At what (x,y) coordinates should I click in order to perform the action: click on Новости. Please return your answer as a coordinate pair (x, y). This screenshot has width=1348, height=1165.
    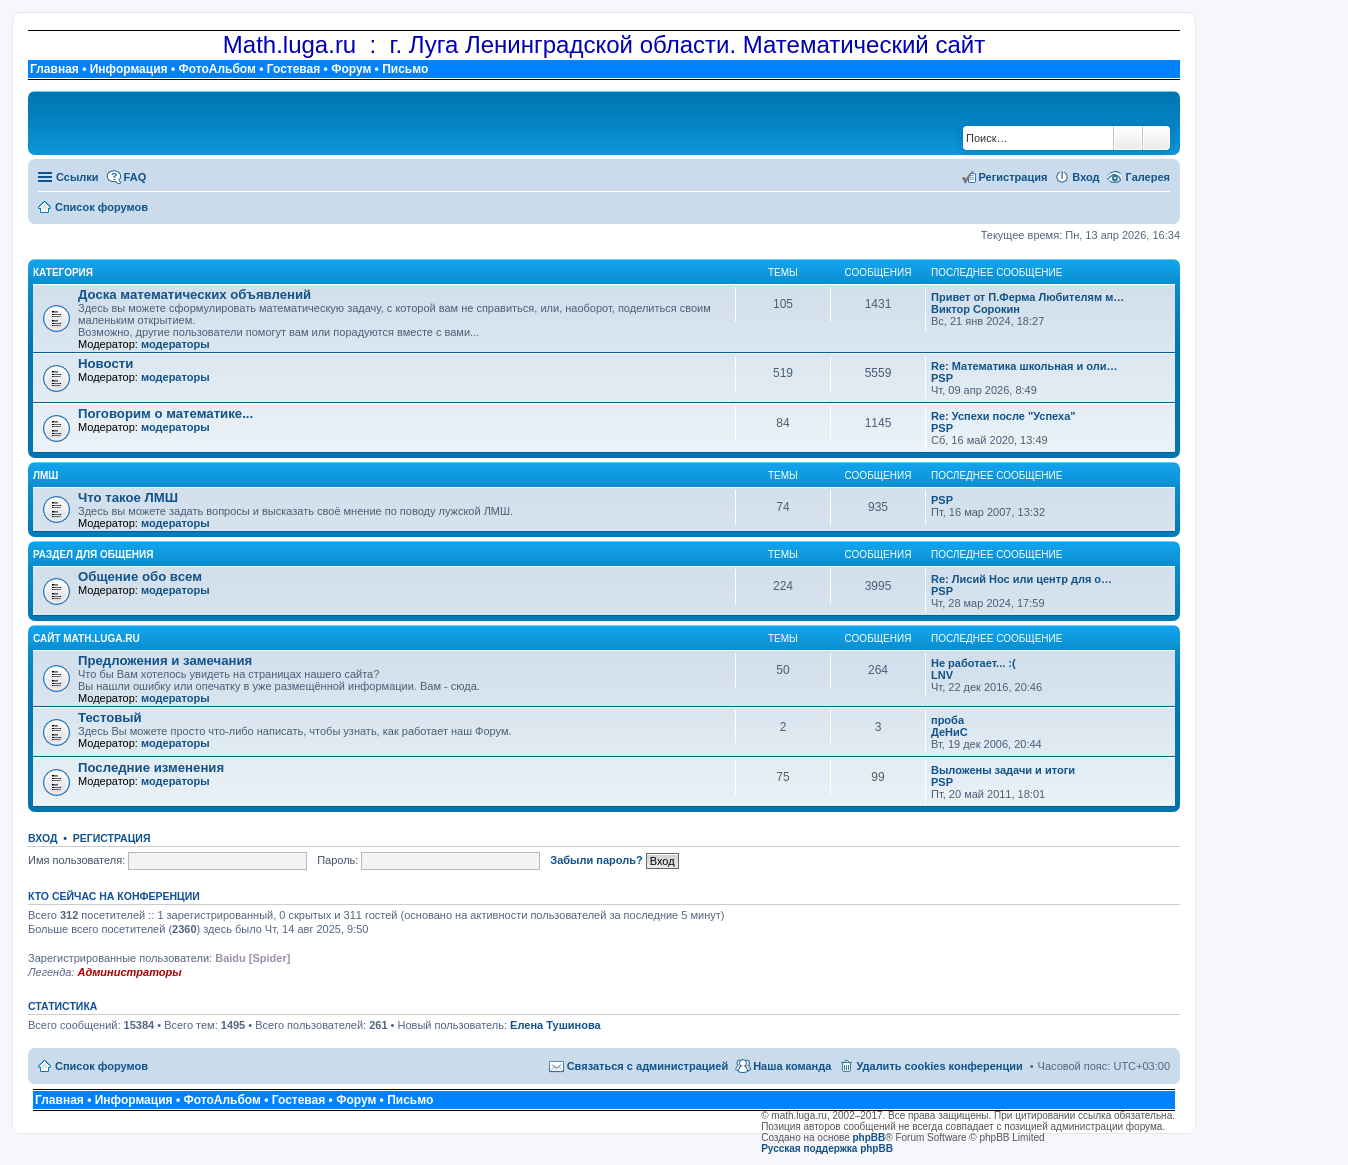
    Looking at the image, I should click on (105, 363).